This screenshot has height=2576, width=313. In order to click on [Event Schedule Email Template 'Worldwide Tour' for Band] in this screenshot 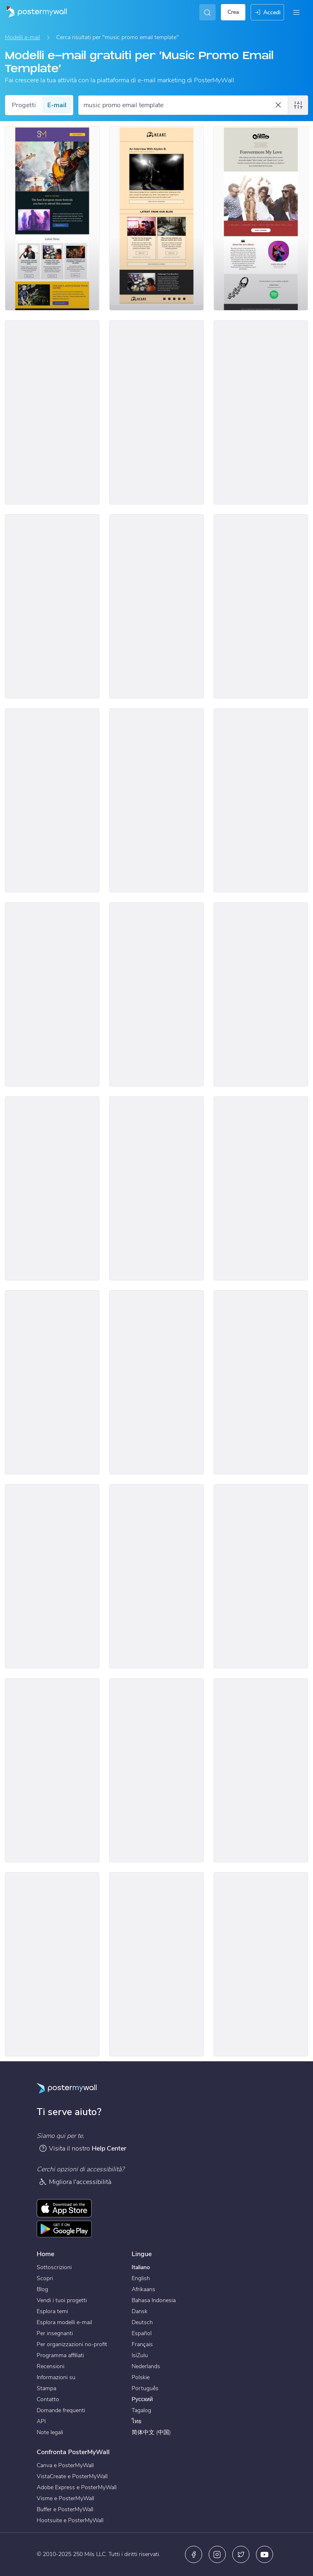, I will do `click(52, 606)`.